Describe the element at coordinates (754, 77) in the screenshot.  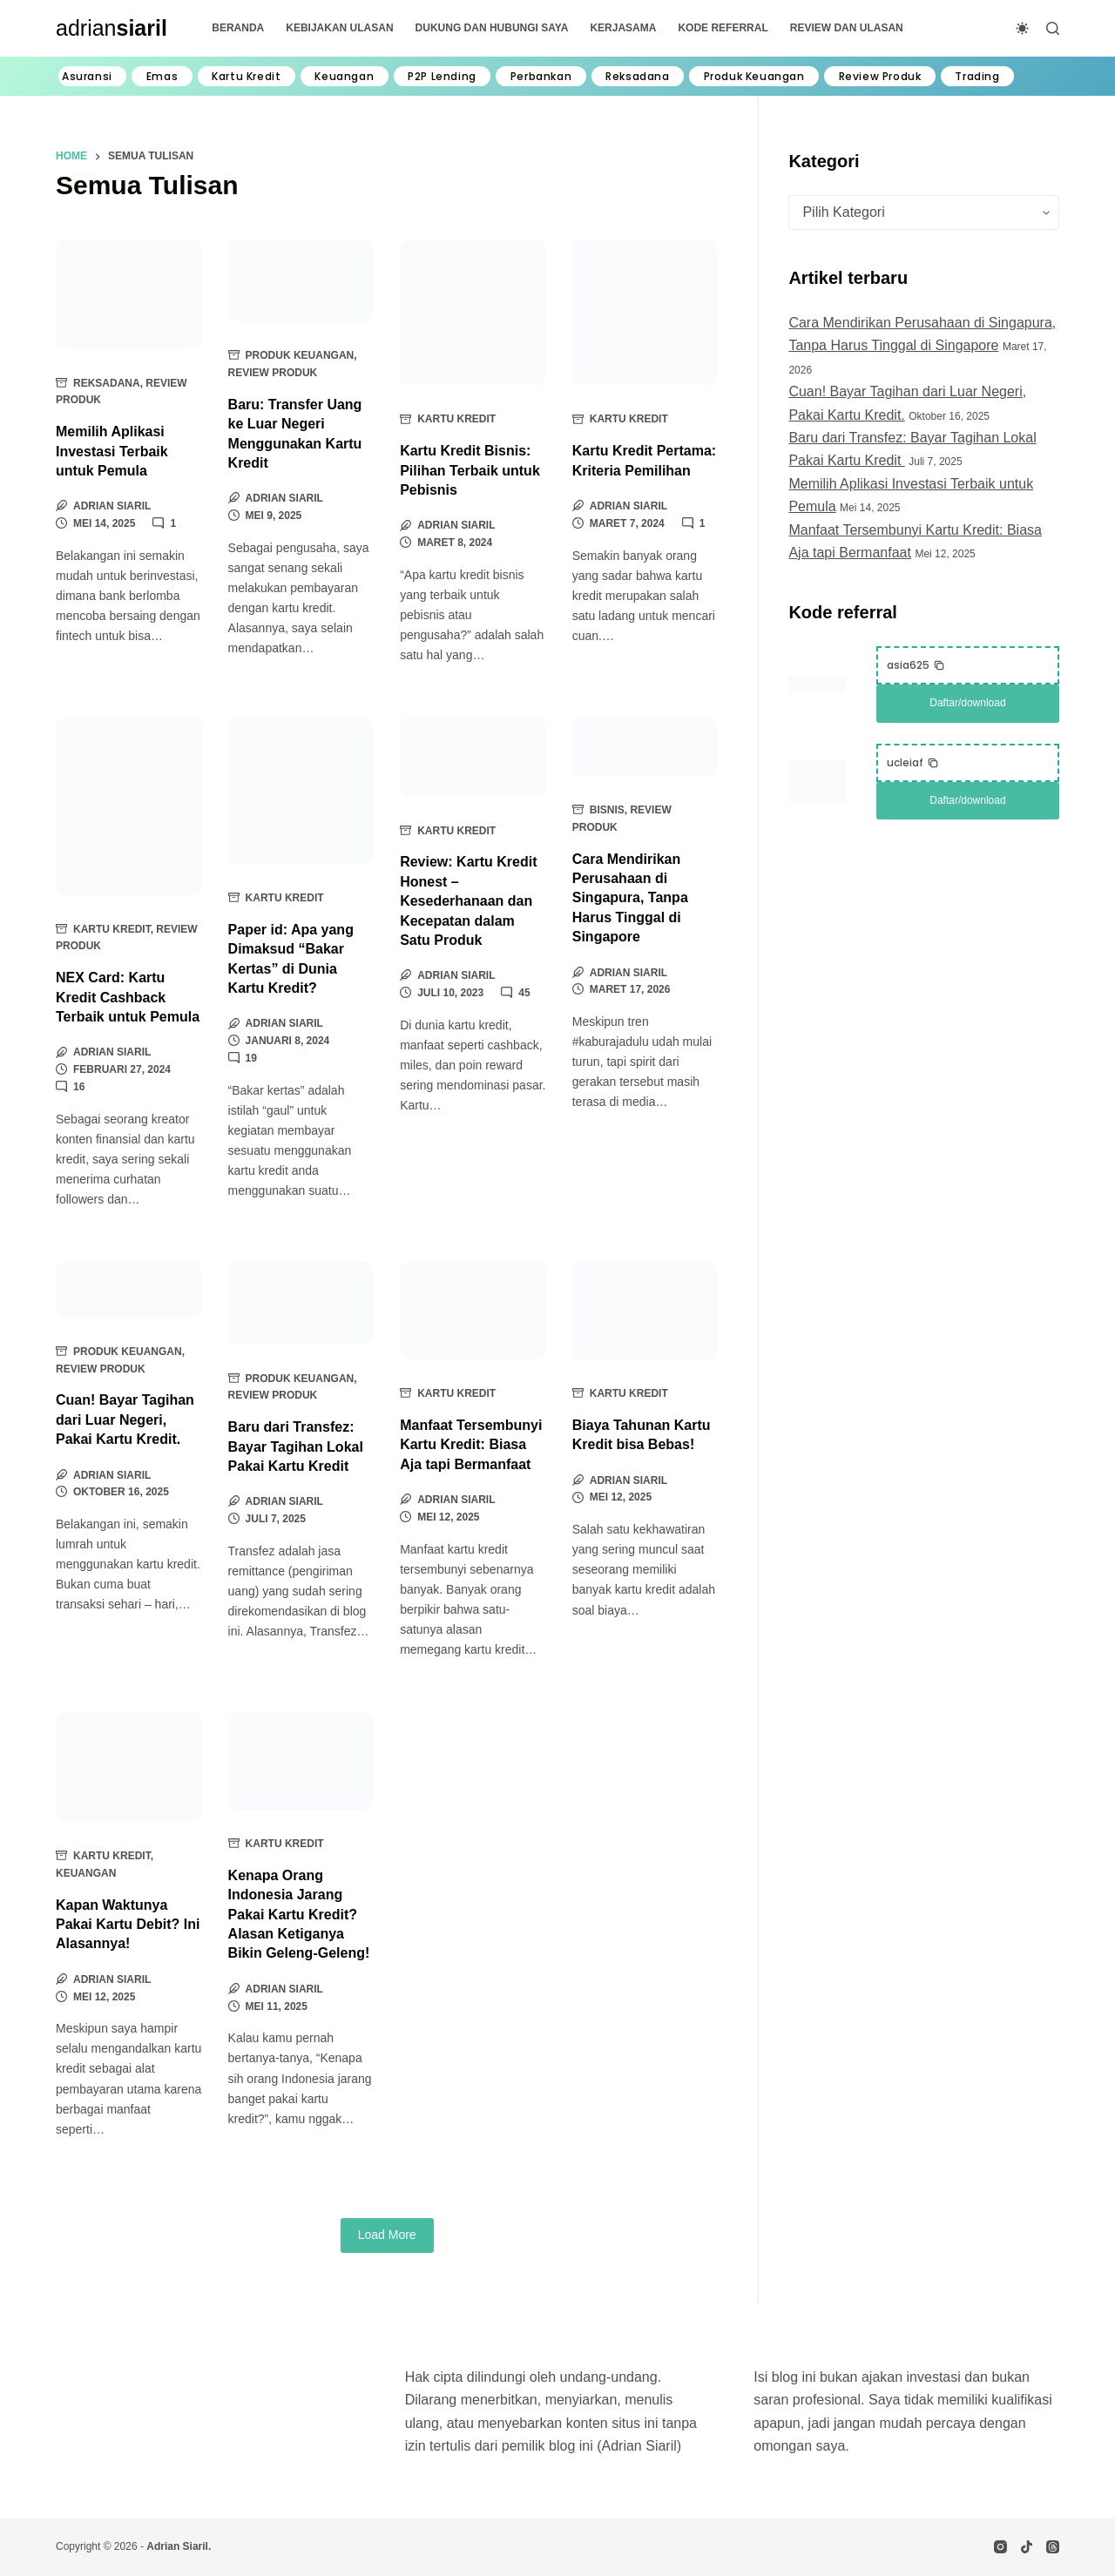
I see `Produk Keuangan` at that location.